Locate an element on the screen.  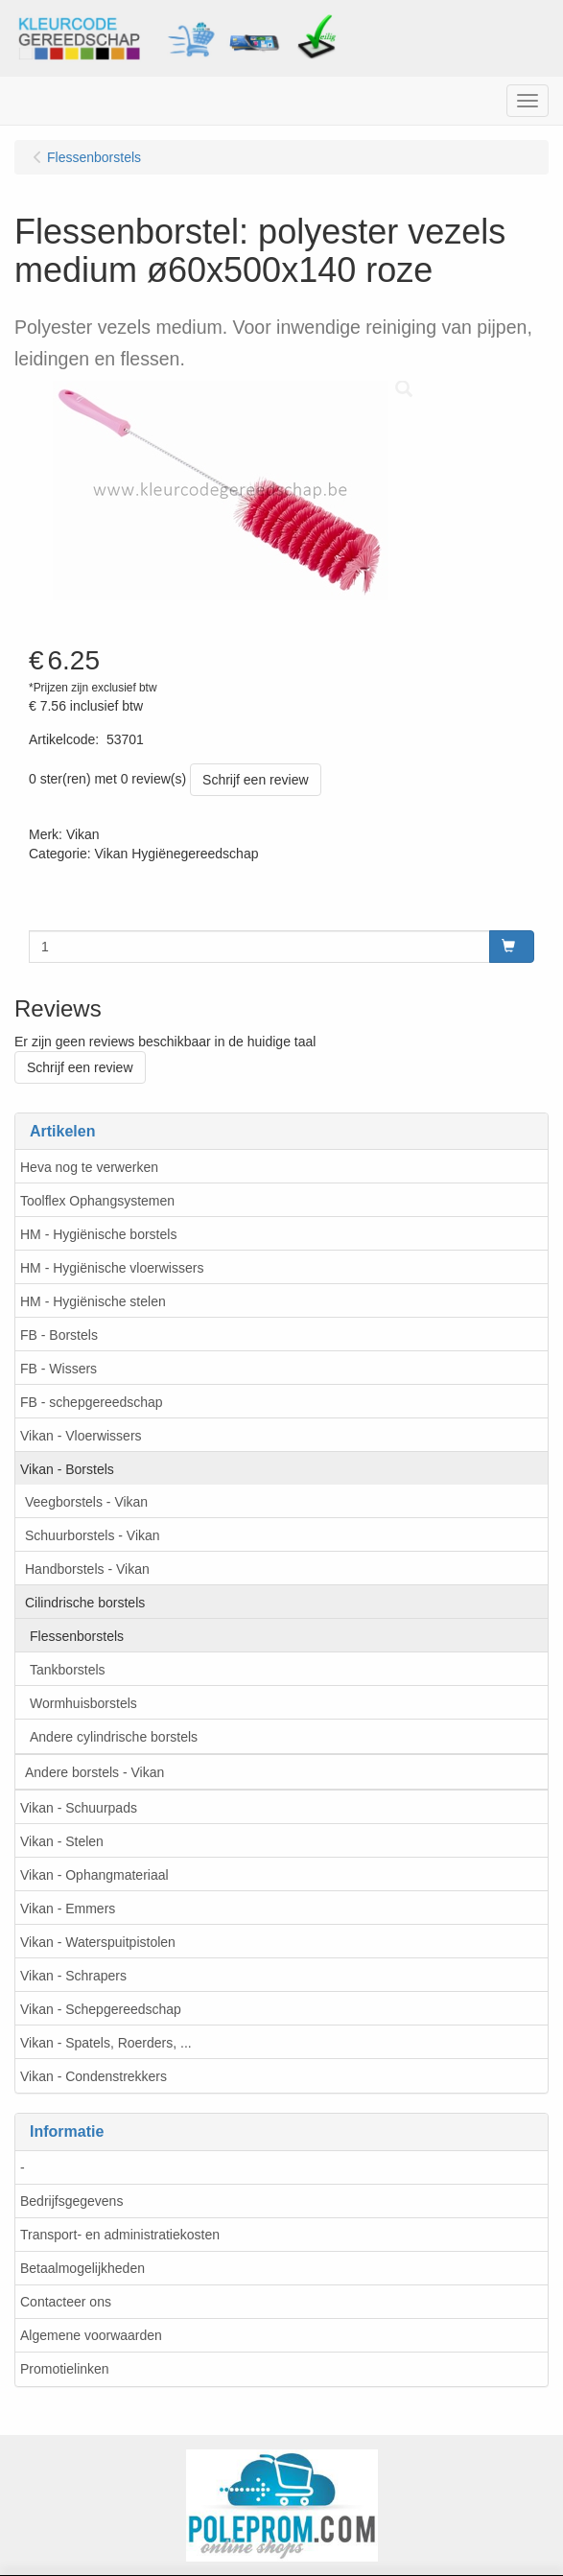
Betaalmogelijkheden is located at coordinates (82, 2268).